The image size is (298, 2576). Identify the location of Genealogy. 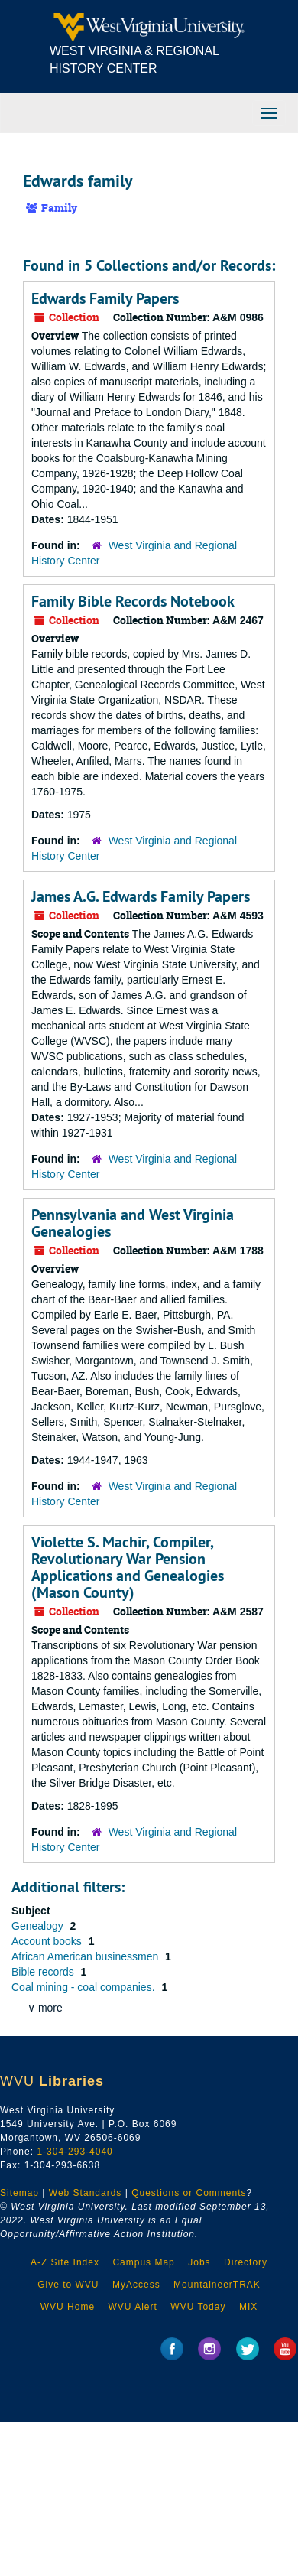
(38, 1926).